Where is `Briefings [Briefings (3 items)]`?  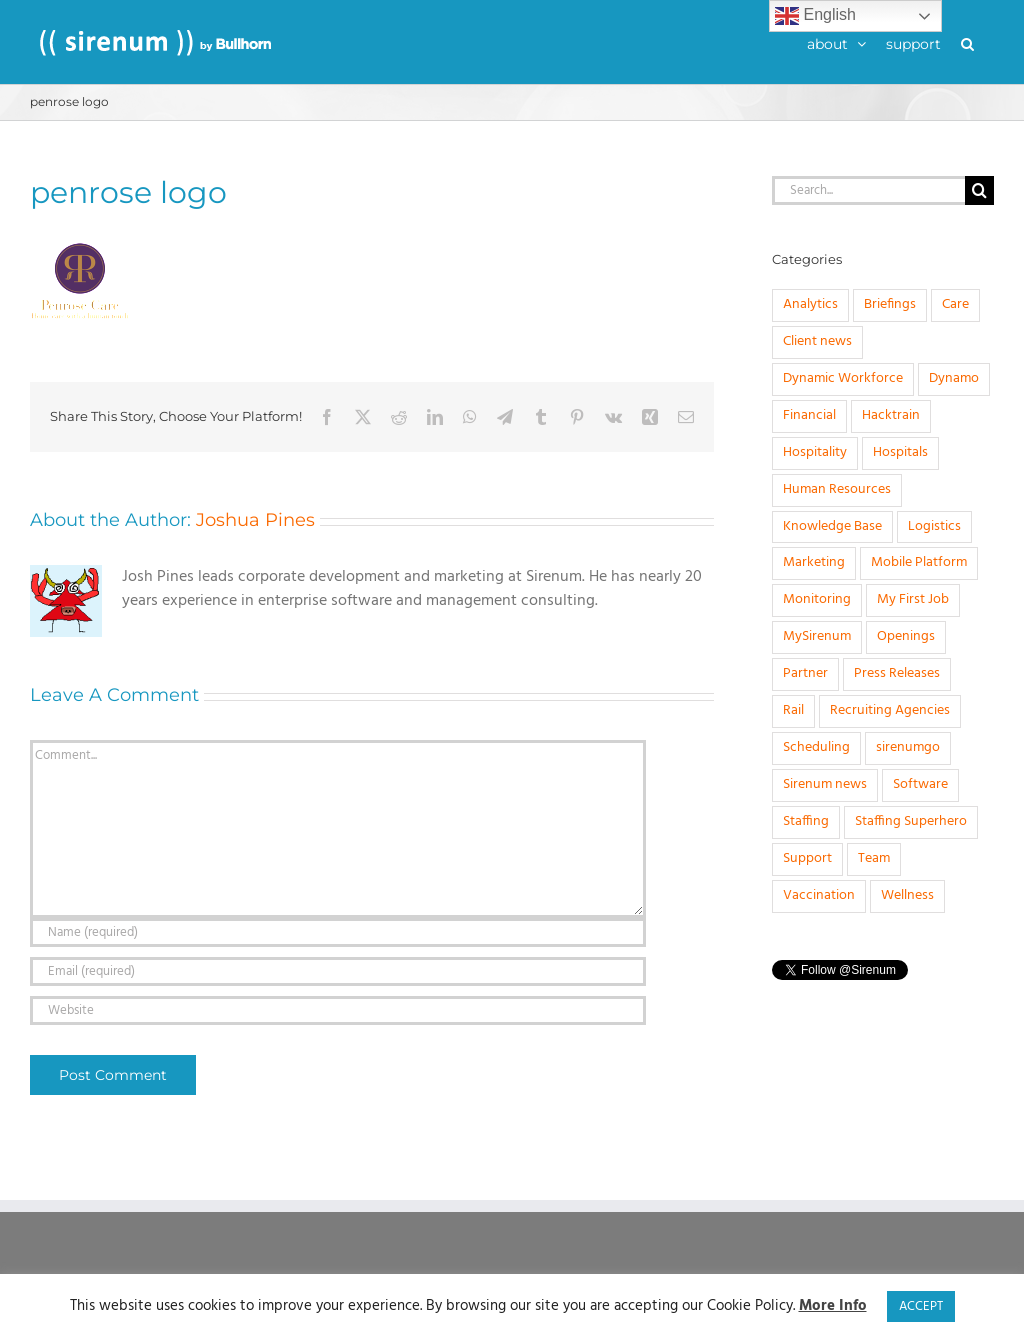 Briefings [Briefings (3 items)] is located at coordinates (890, 304).